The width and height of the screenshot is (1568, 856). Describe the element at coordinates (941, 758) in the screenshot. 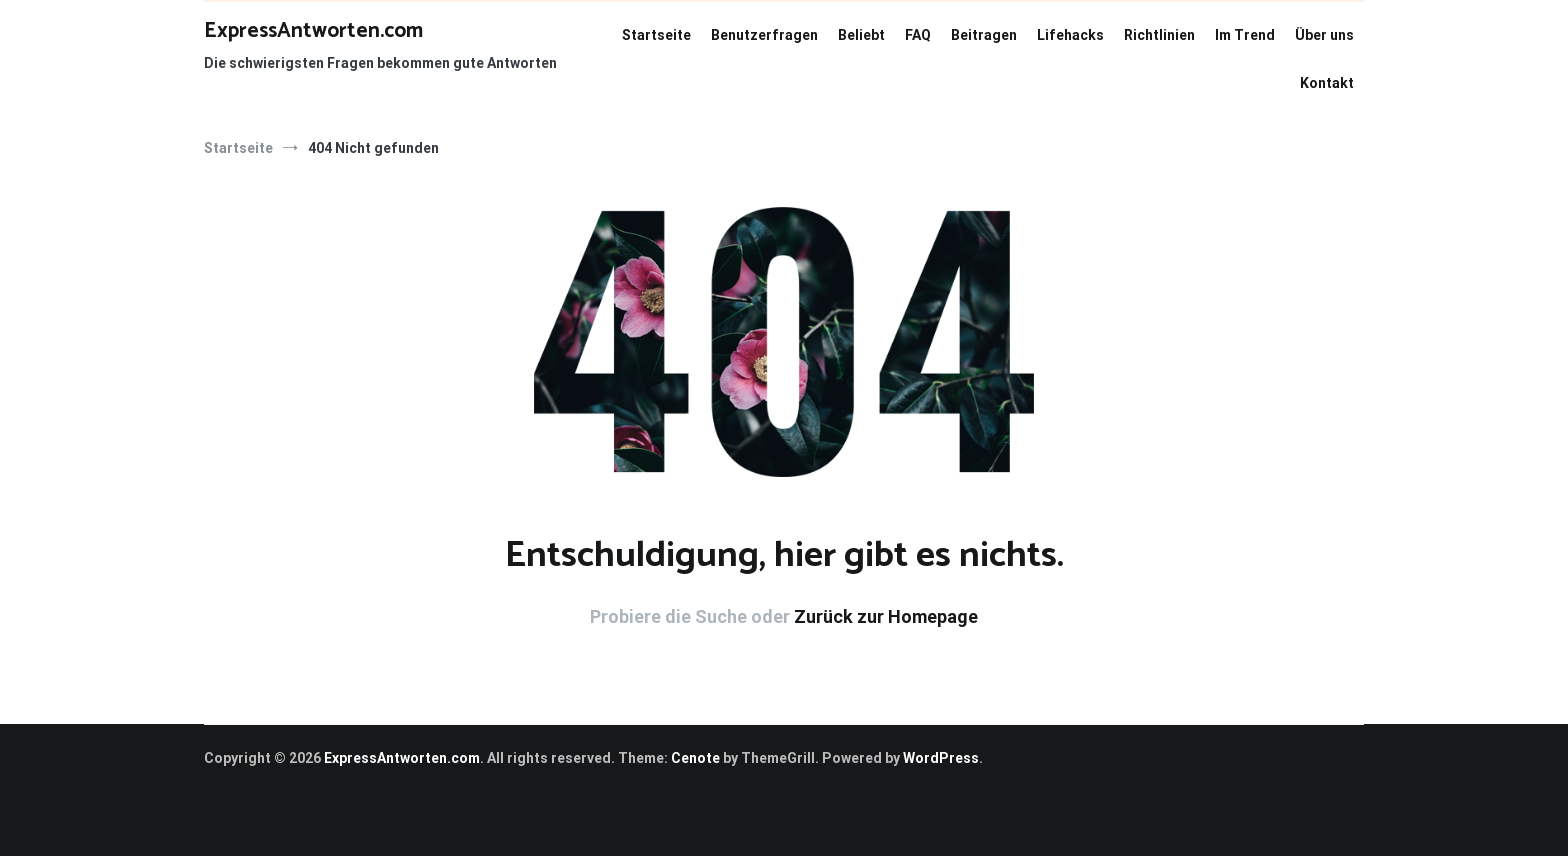

I see `WordPress` at that location.